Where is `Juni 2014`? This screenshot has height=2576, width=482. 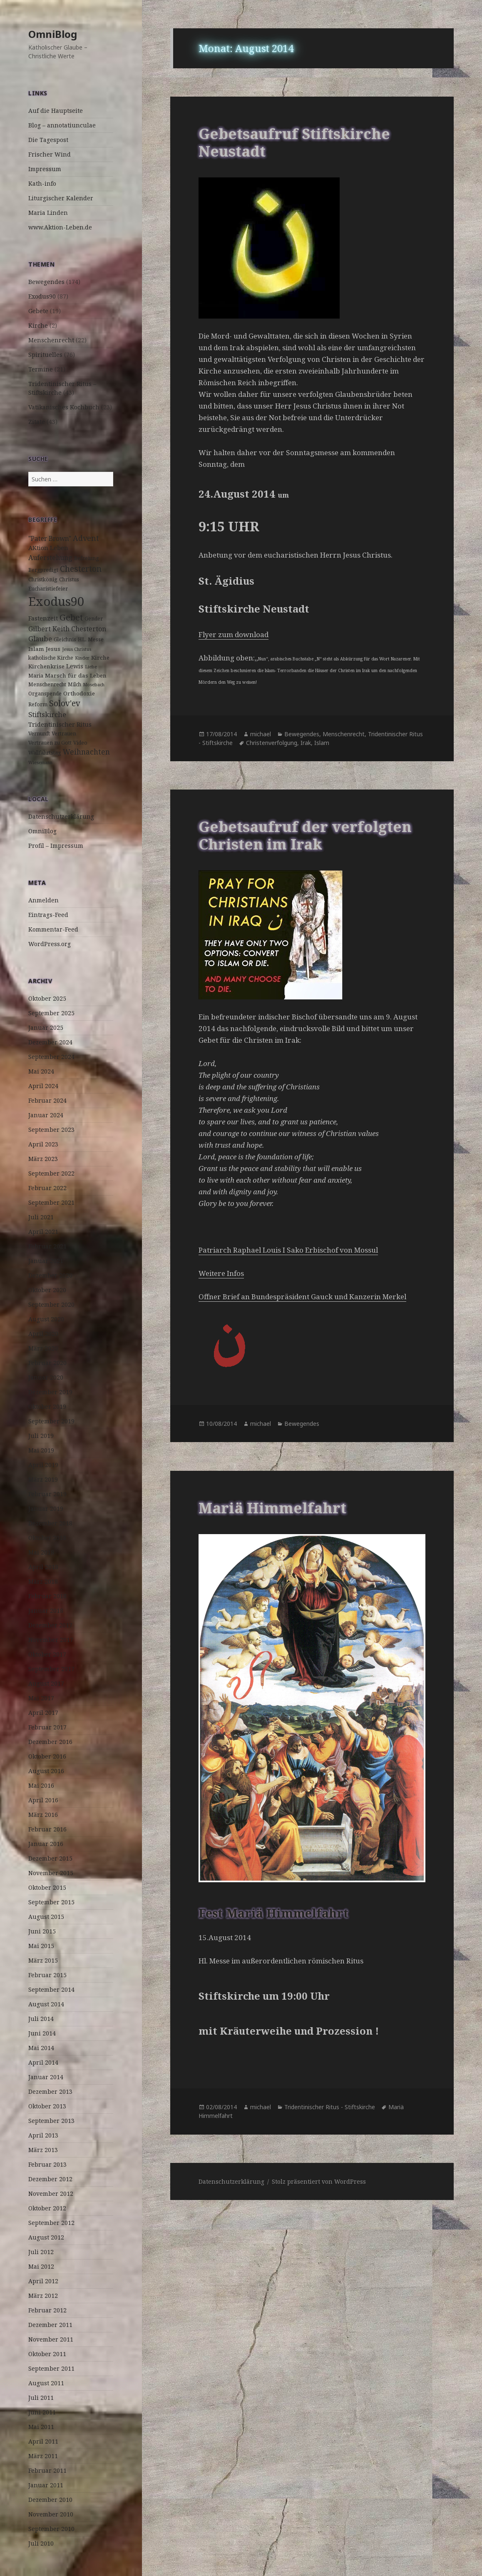 Juni 2014 is located at coordinates (42, 2033).